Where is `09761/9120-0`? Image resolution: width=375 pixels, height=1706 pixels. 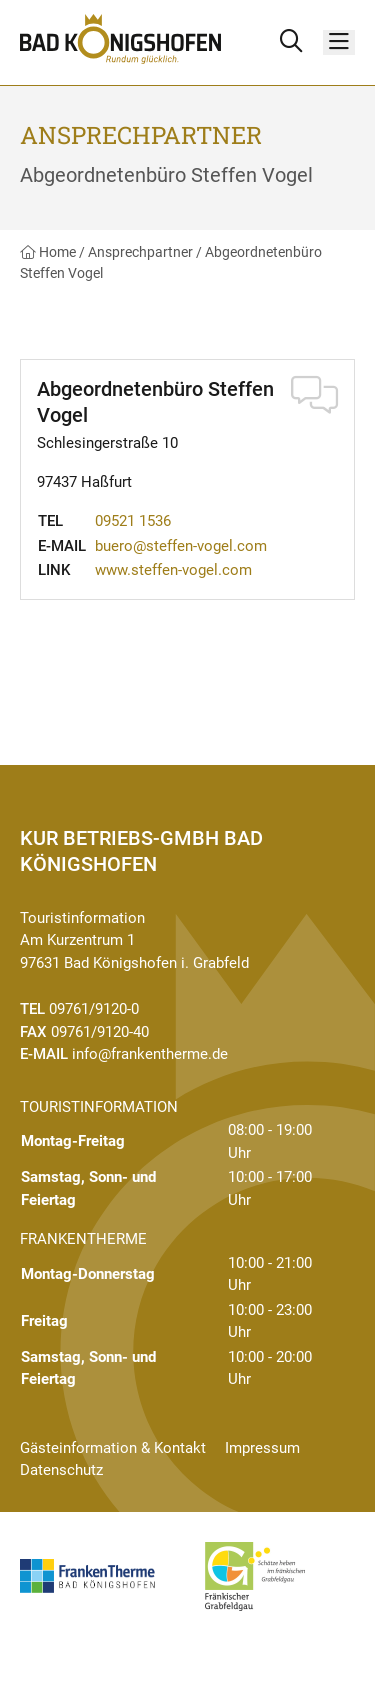
09761/9120-0 is located at coordinates (94, 1009).